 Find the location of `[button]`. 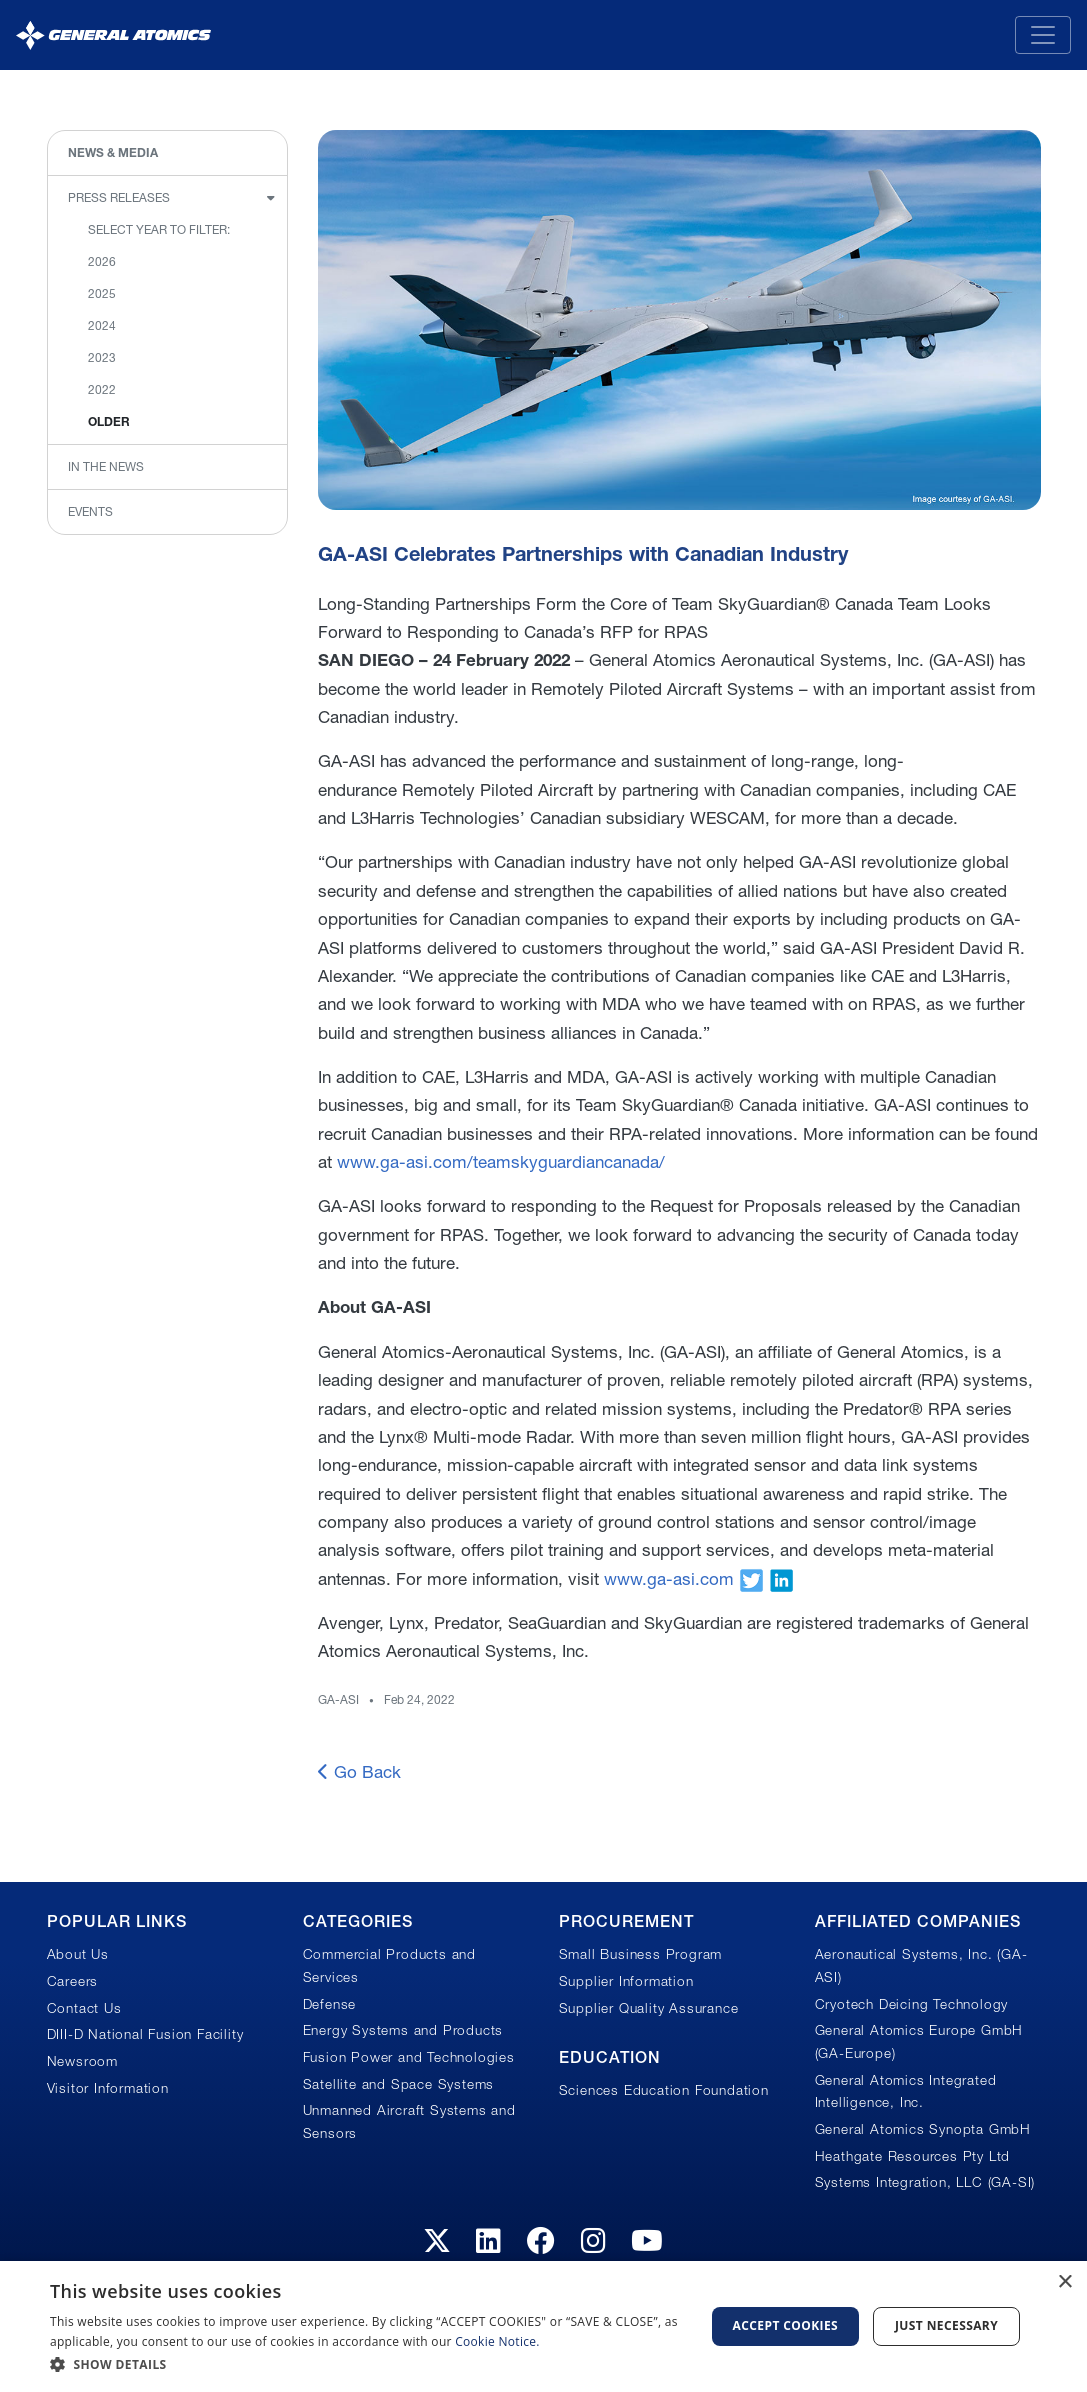

[button] is located at coordinates (367, 2364).